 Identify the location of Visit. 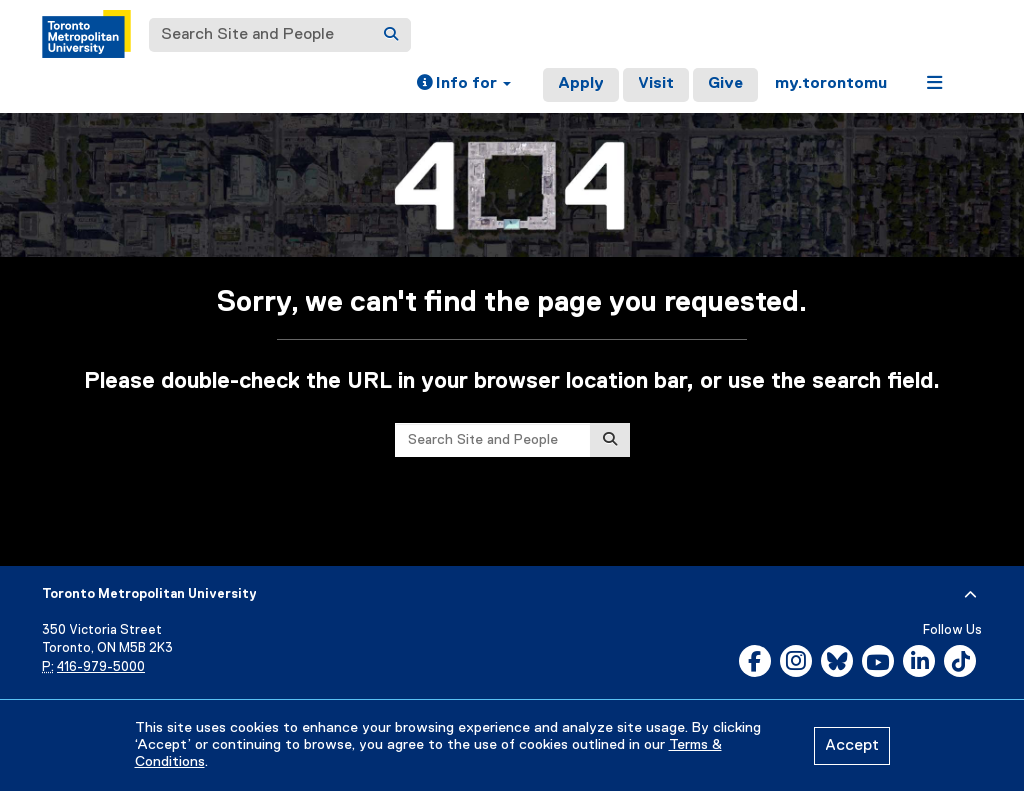
(656, 84).